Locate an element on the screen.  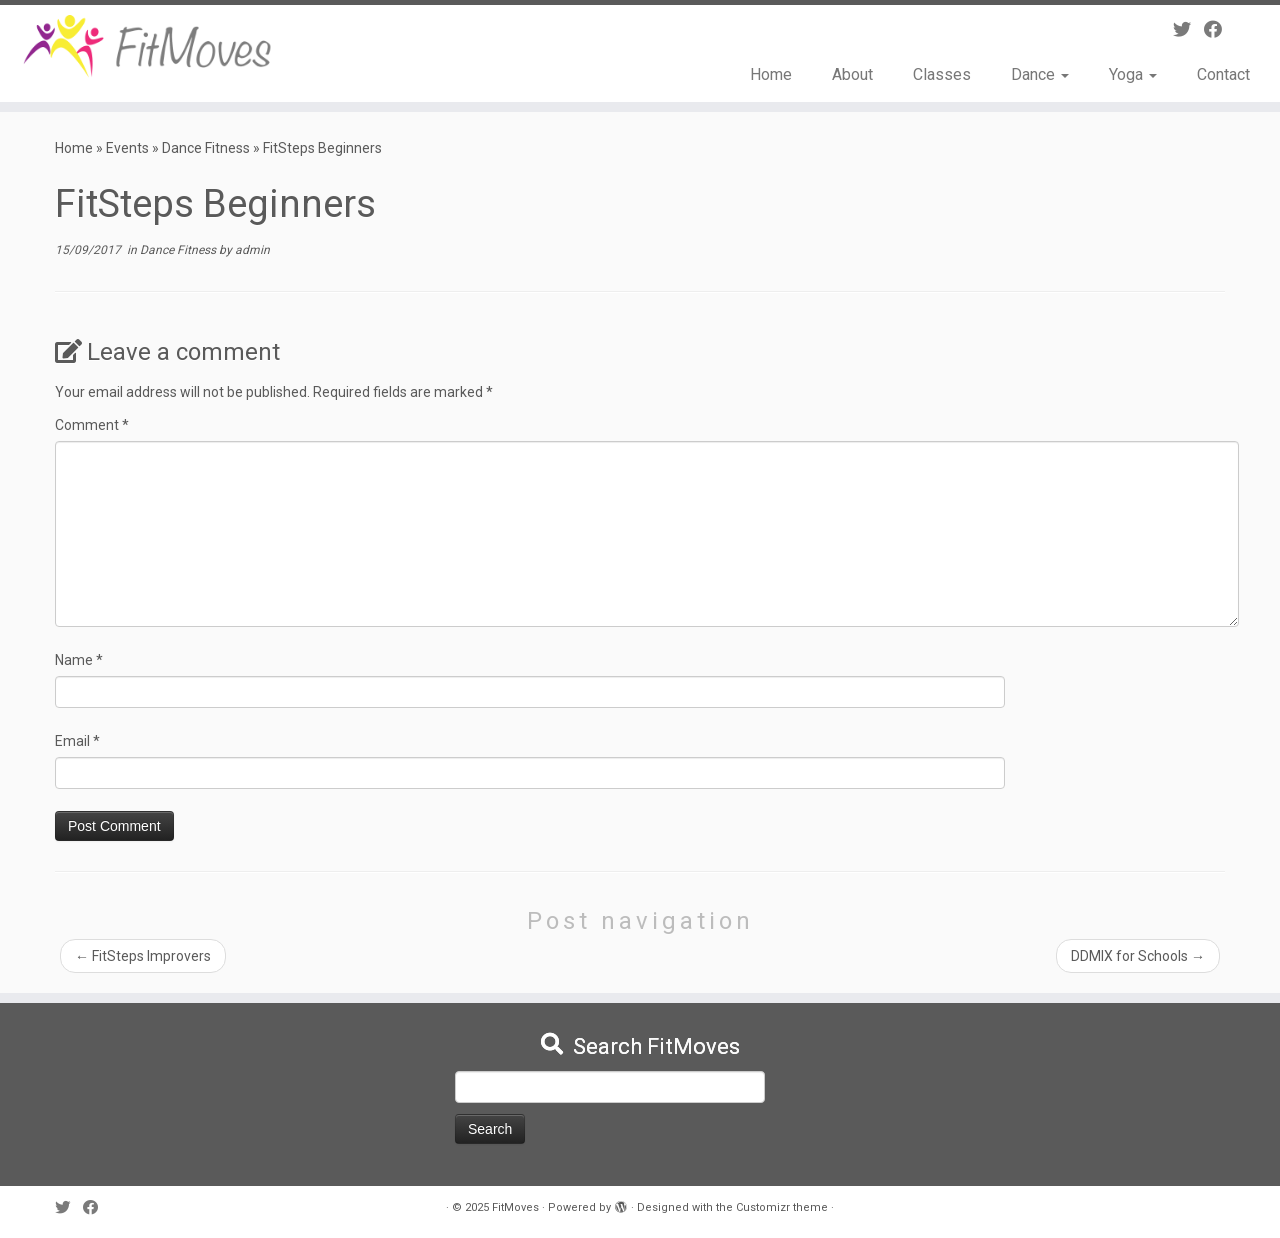
Contact is located at coordinates (1223, 74).